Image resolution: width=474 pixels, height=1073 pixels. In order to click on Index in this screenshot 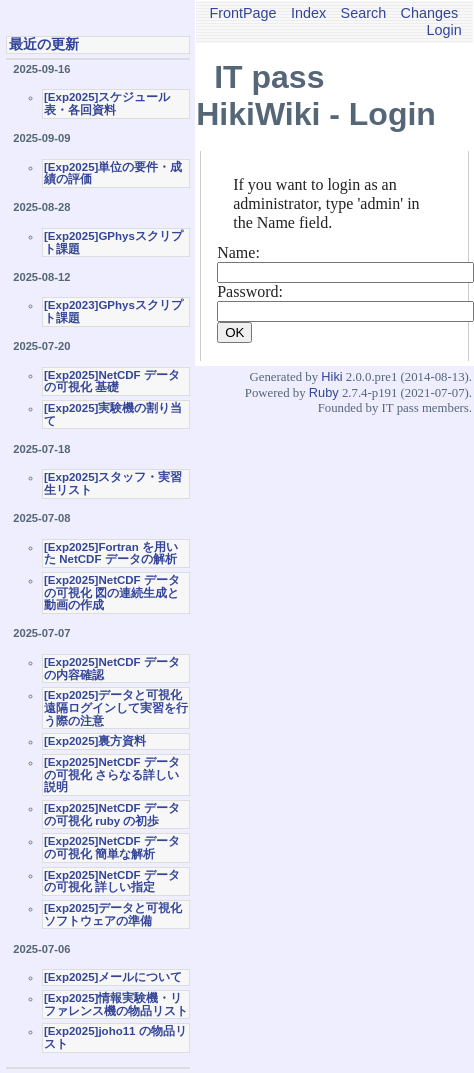, I will do `click(308, 13)`.